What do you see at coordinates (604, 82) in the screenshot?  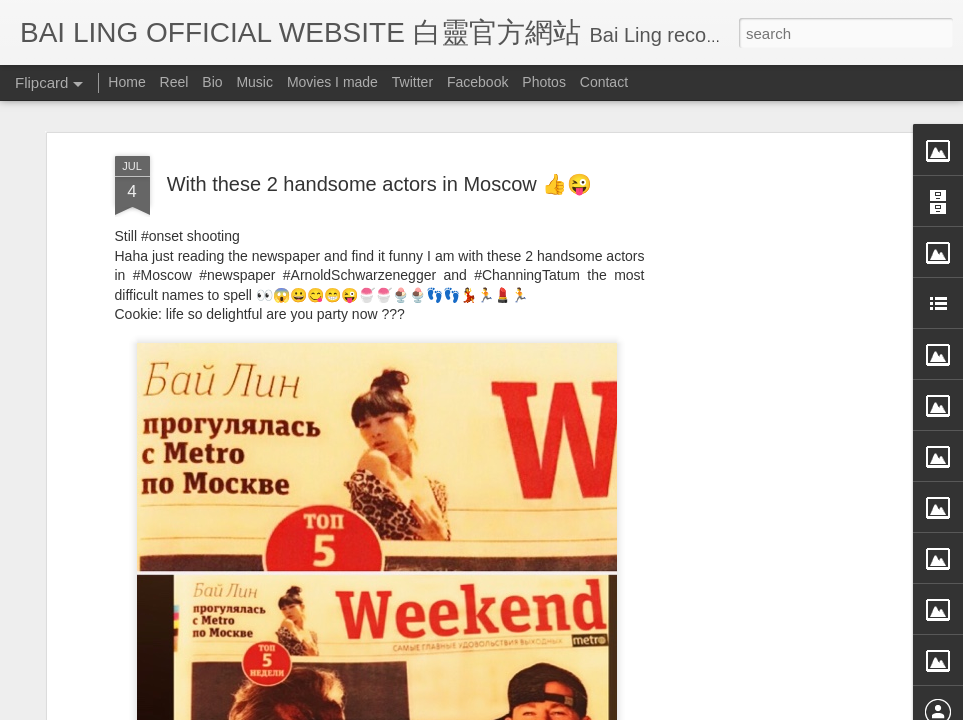 I see `Contact` at bounding box center [604, 82].